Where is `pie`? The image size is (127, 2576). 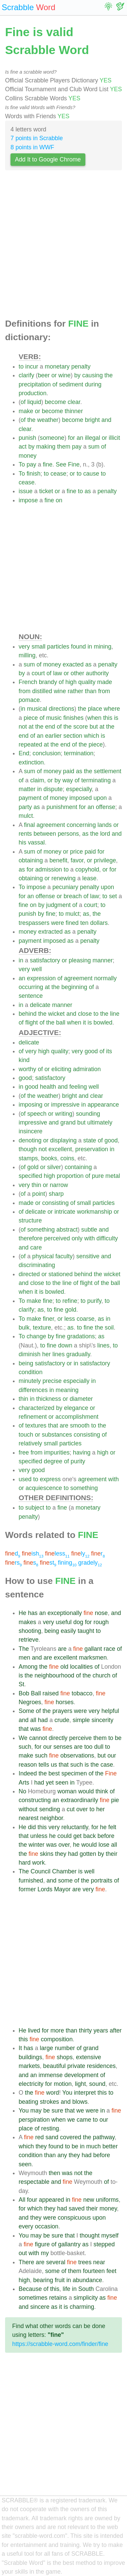
pie is located at coordinates (115, 1800).